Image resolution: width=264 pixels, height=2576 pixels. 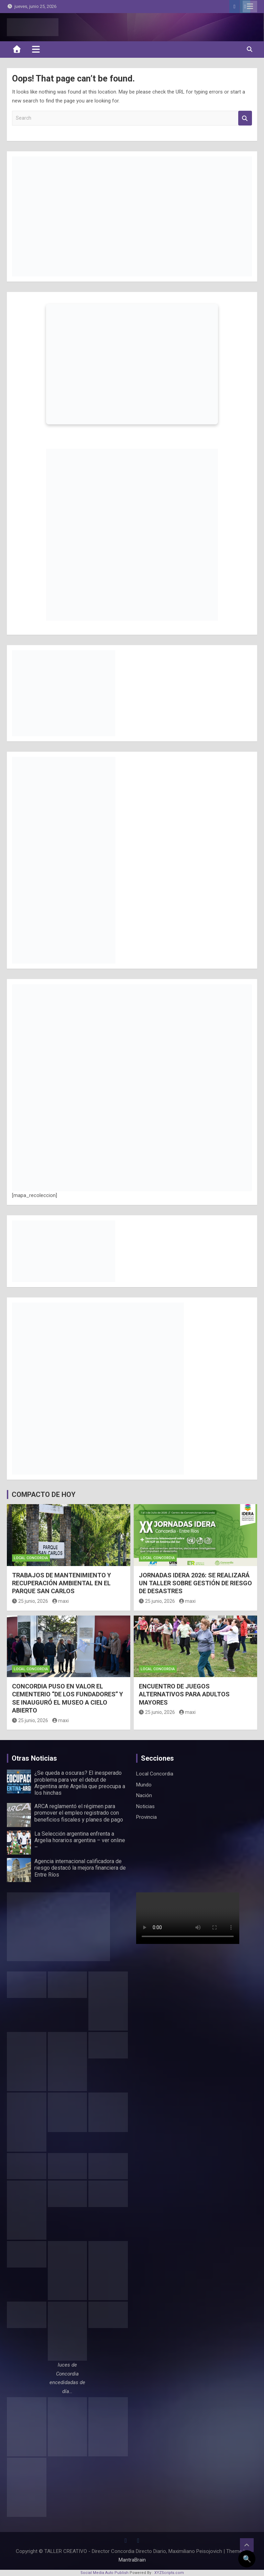 What do you see at coordinates (144, 1795) in the screenshot?
I see `Nación` at bounding box center [144, 1795].